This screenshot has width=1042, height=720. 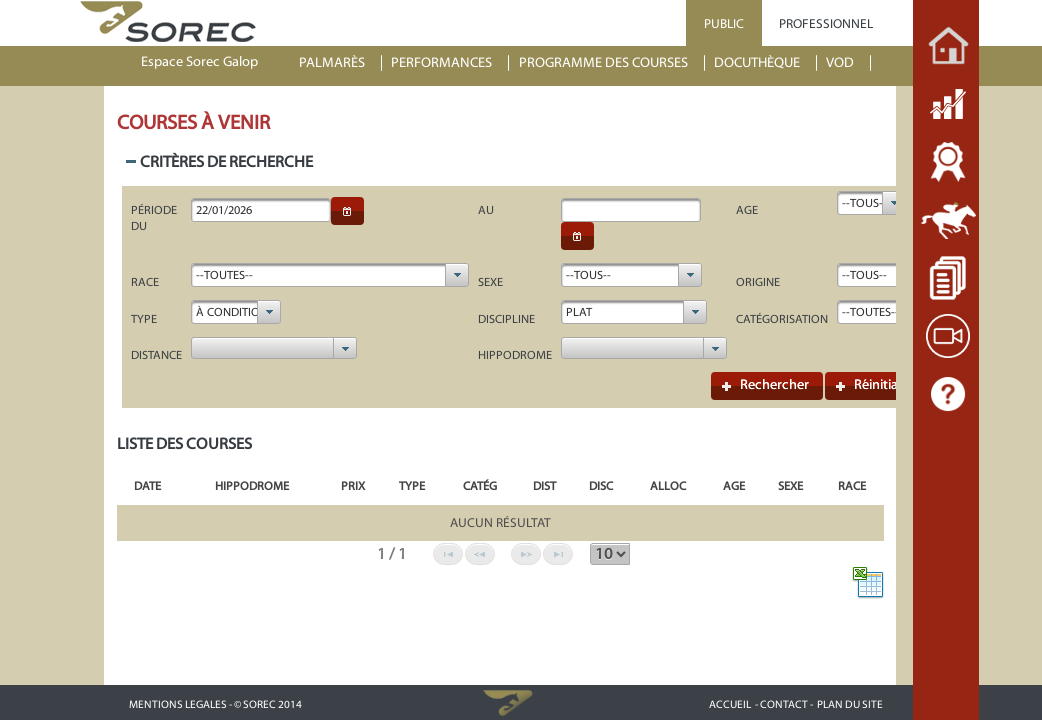 What do you see at coordinates (784, 704) in the screenshot?
I see `- CONTACT -` at bounding box center [784, 704].